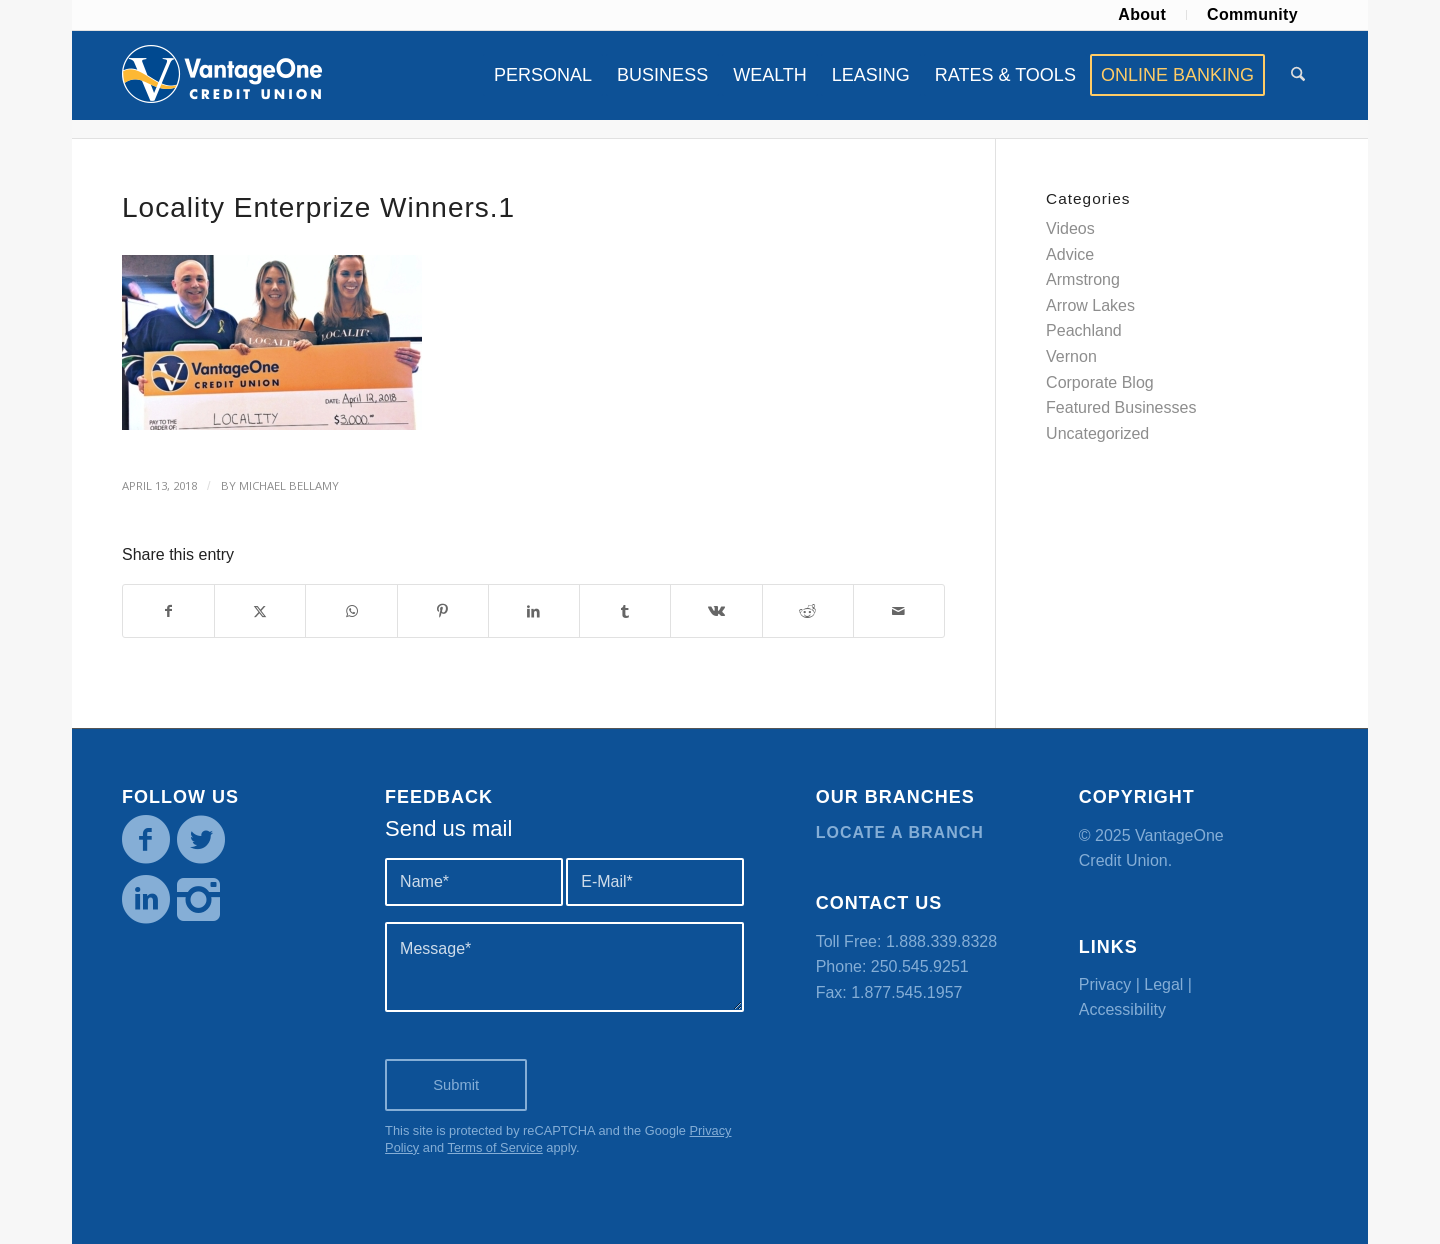  I want to click on About, so click(1142, 14).